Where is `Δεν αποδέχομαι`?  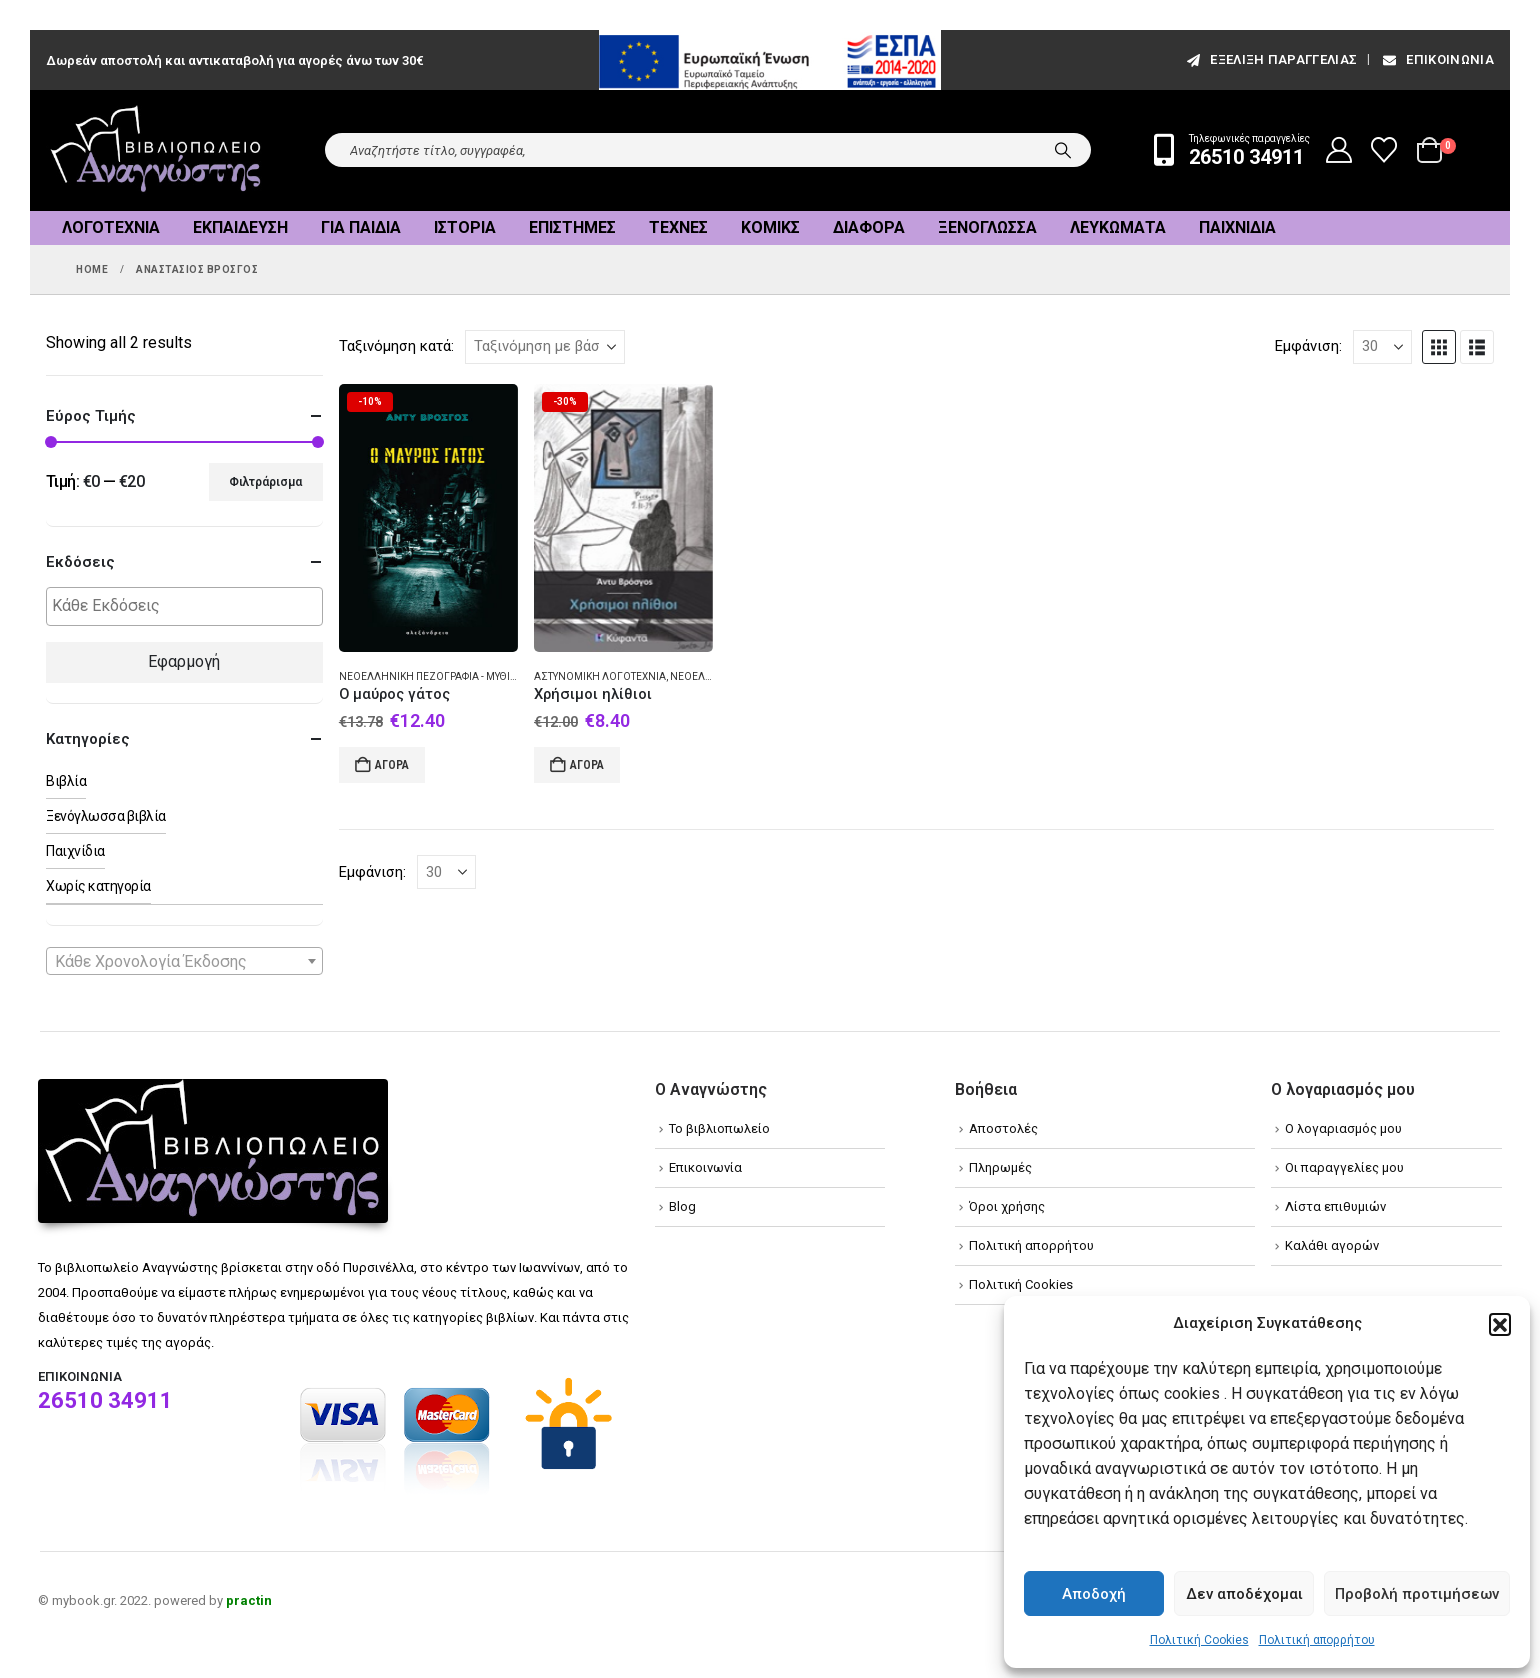
Δεν αποδέχομαι is located at coordinates (1244, 1594).